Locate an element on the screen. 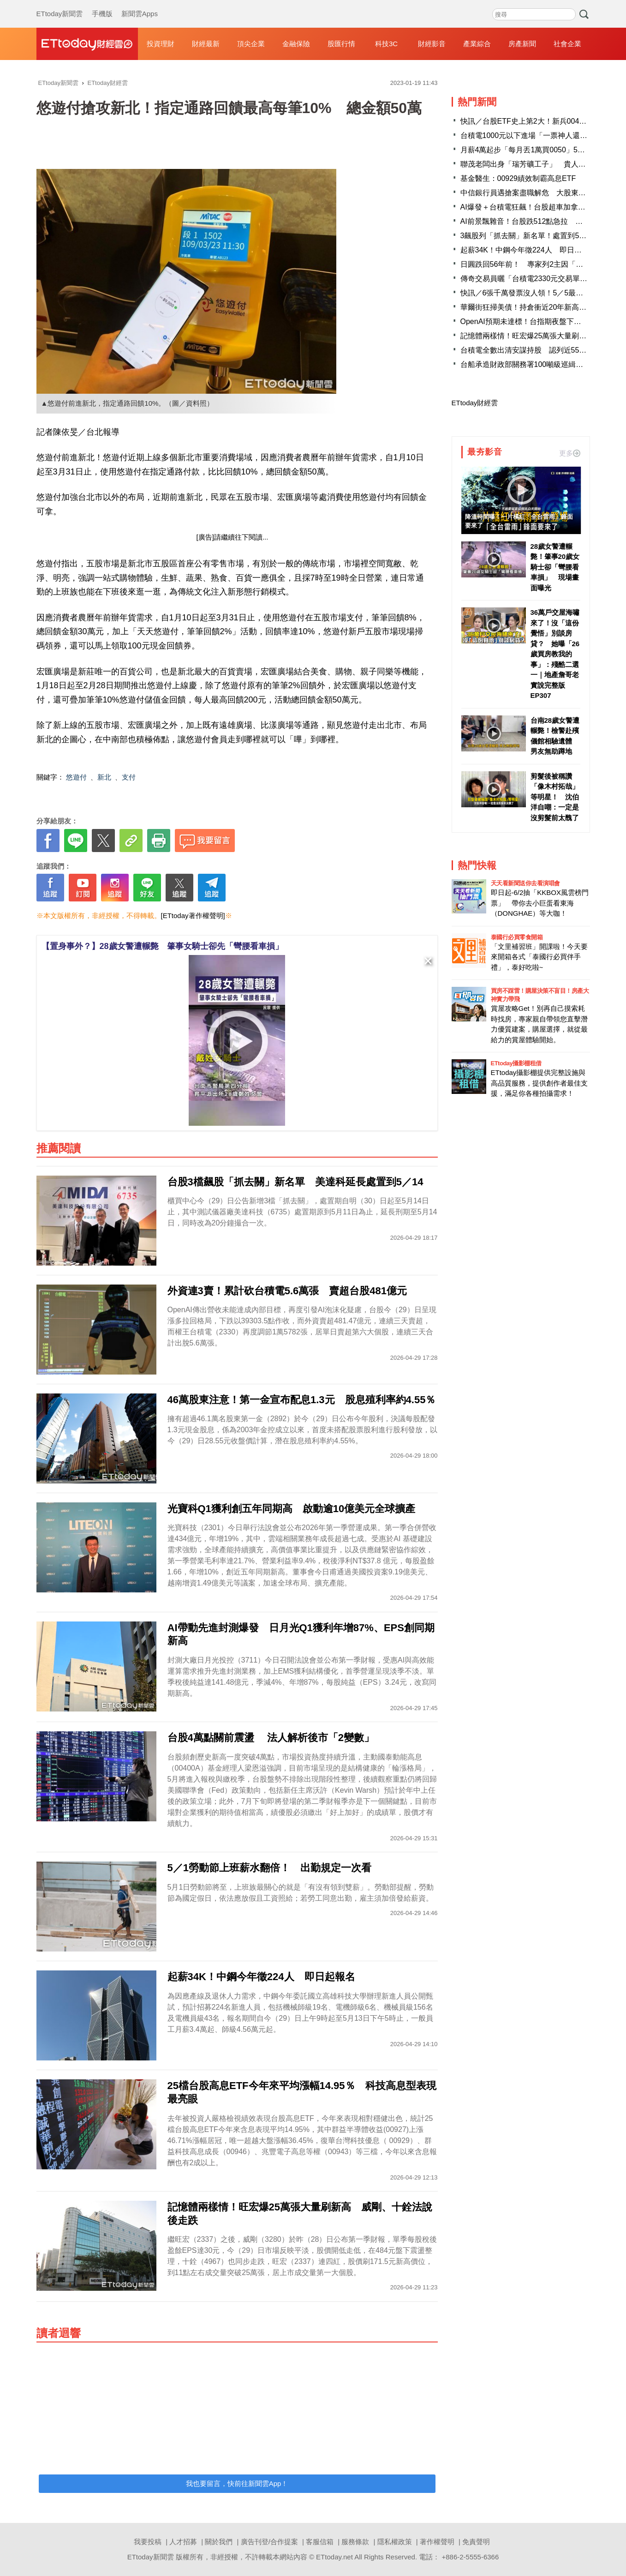 This screenshot has height=2576, width=626. 金融保險 is located at coordinates (296, 44).